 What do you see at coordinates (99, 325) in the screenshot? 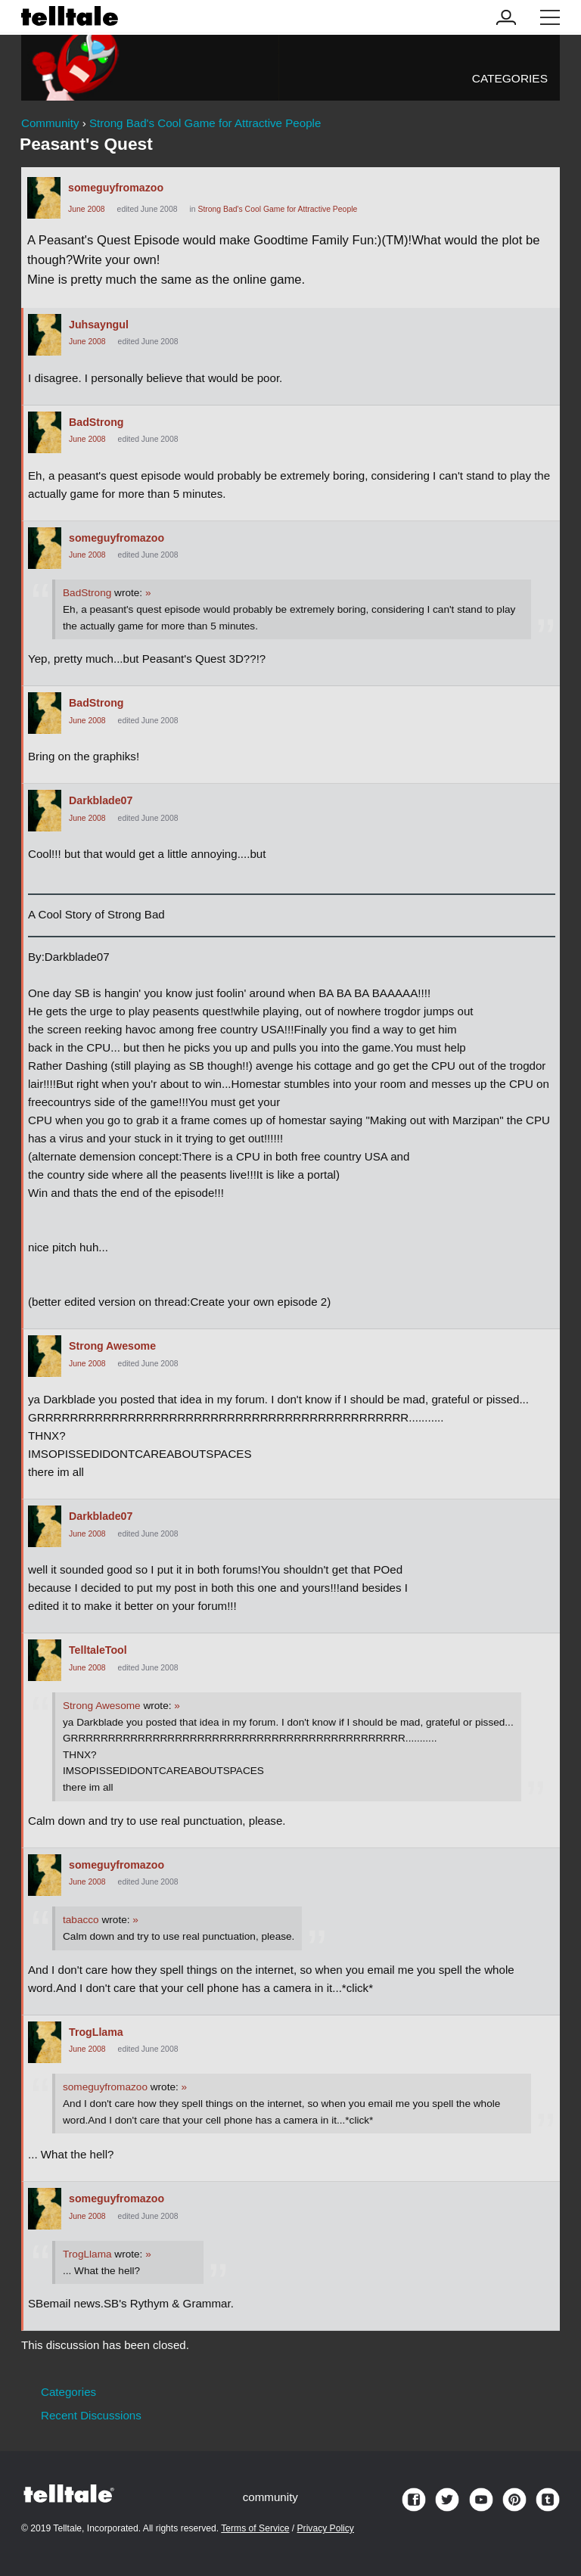
I see `Juhsayngul` at bounding box center [99, 325].